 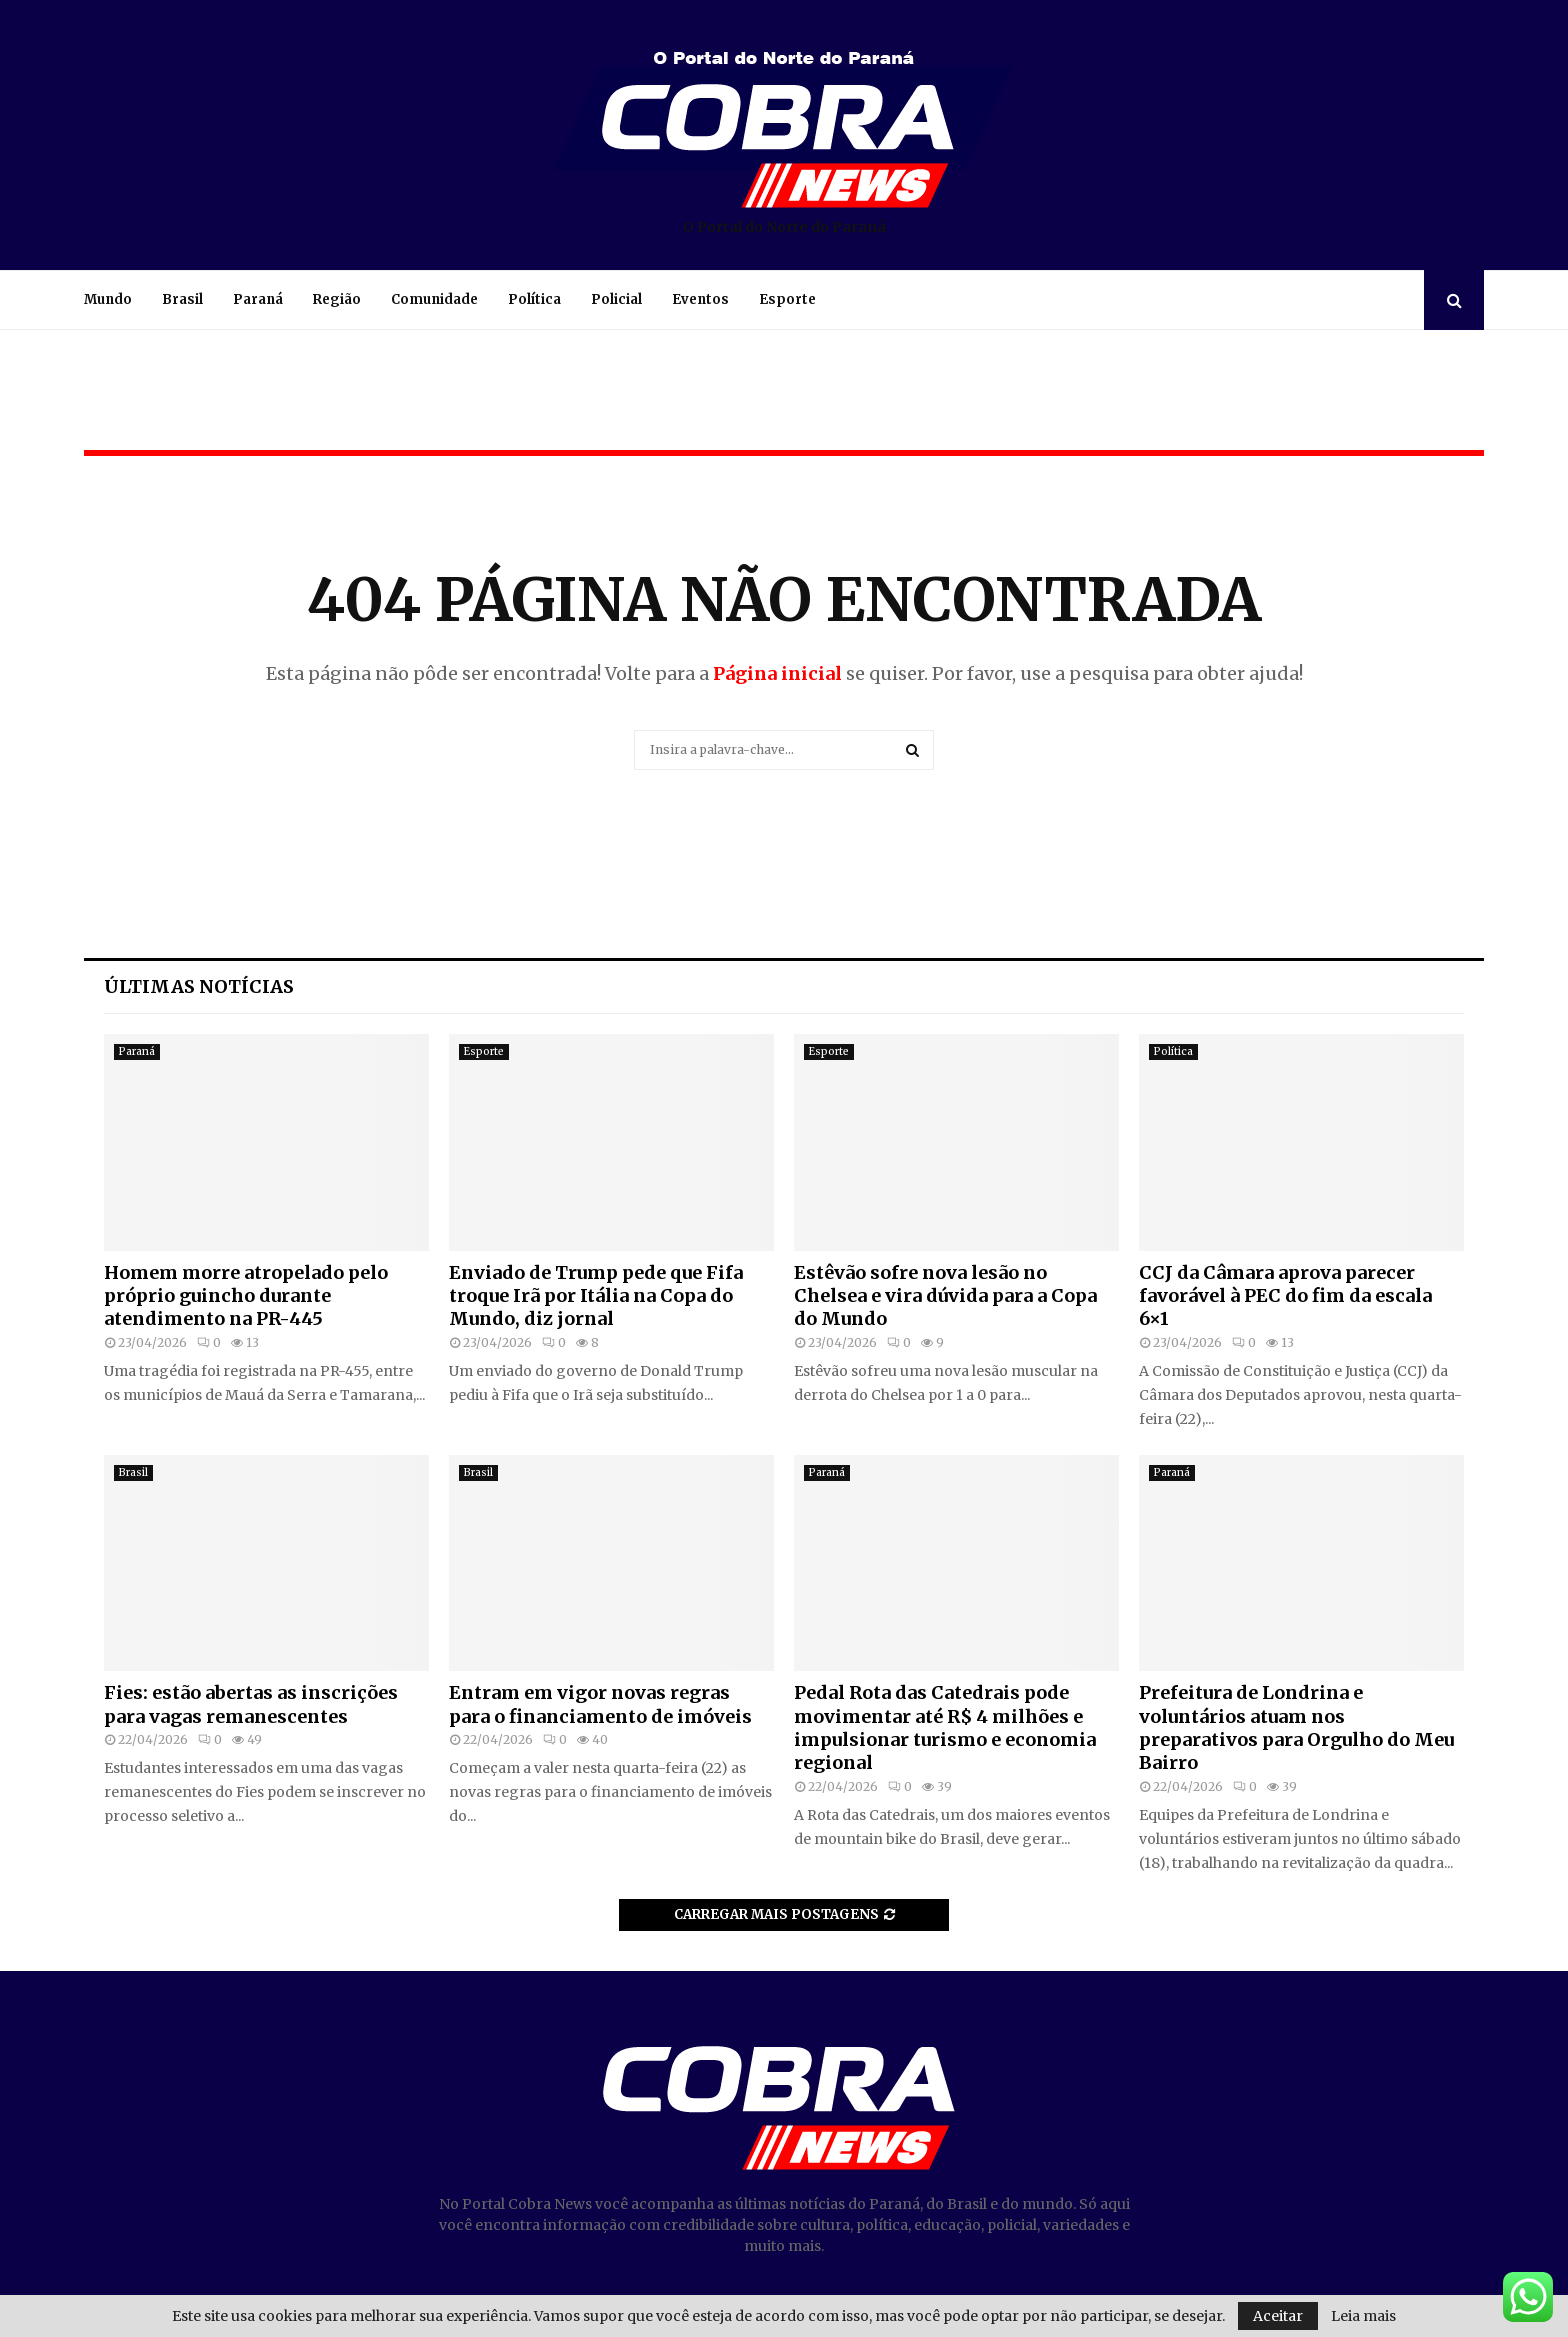 I want to click on Fies: estão abertas as inscrições para vagas remanescentes, so click(x=251, y=1704).